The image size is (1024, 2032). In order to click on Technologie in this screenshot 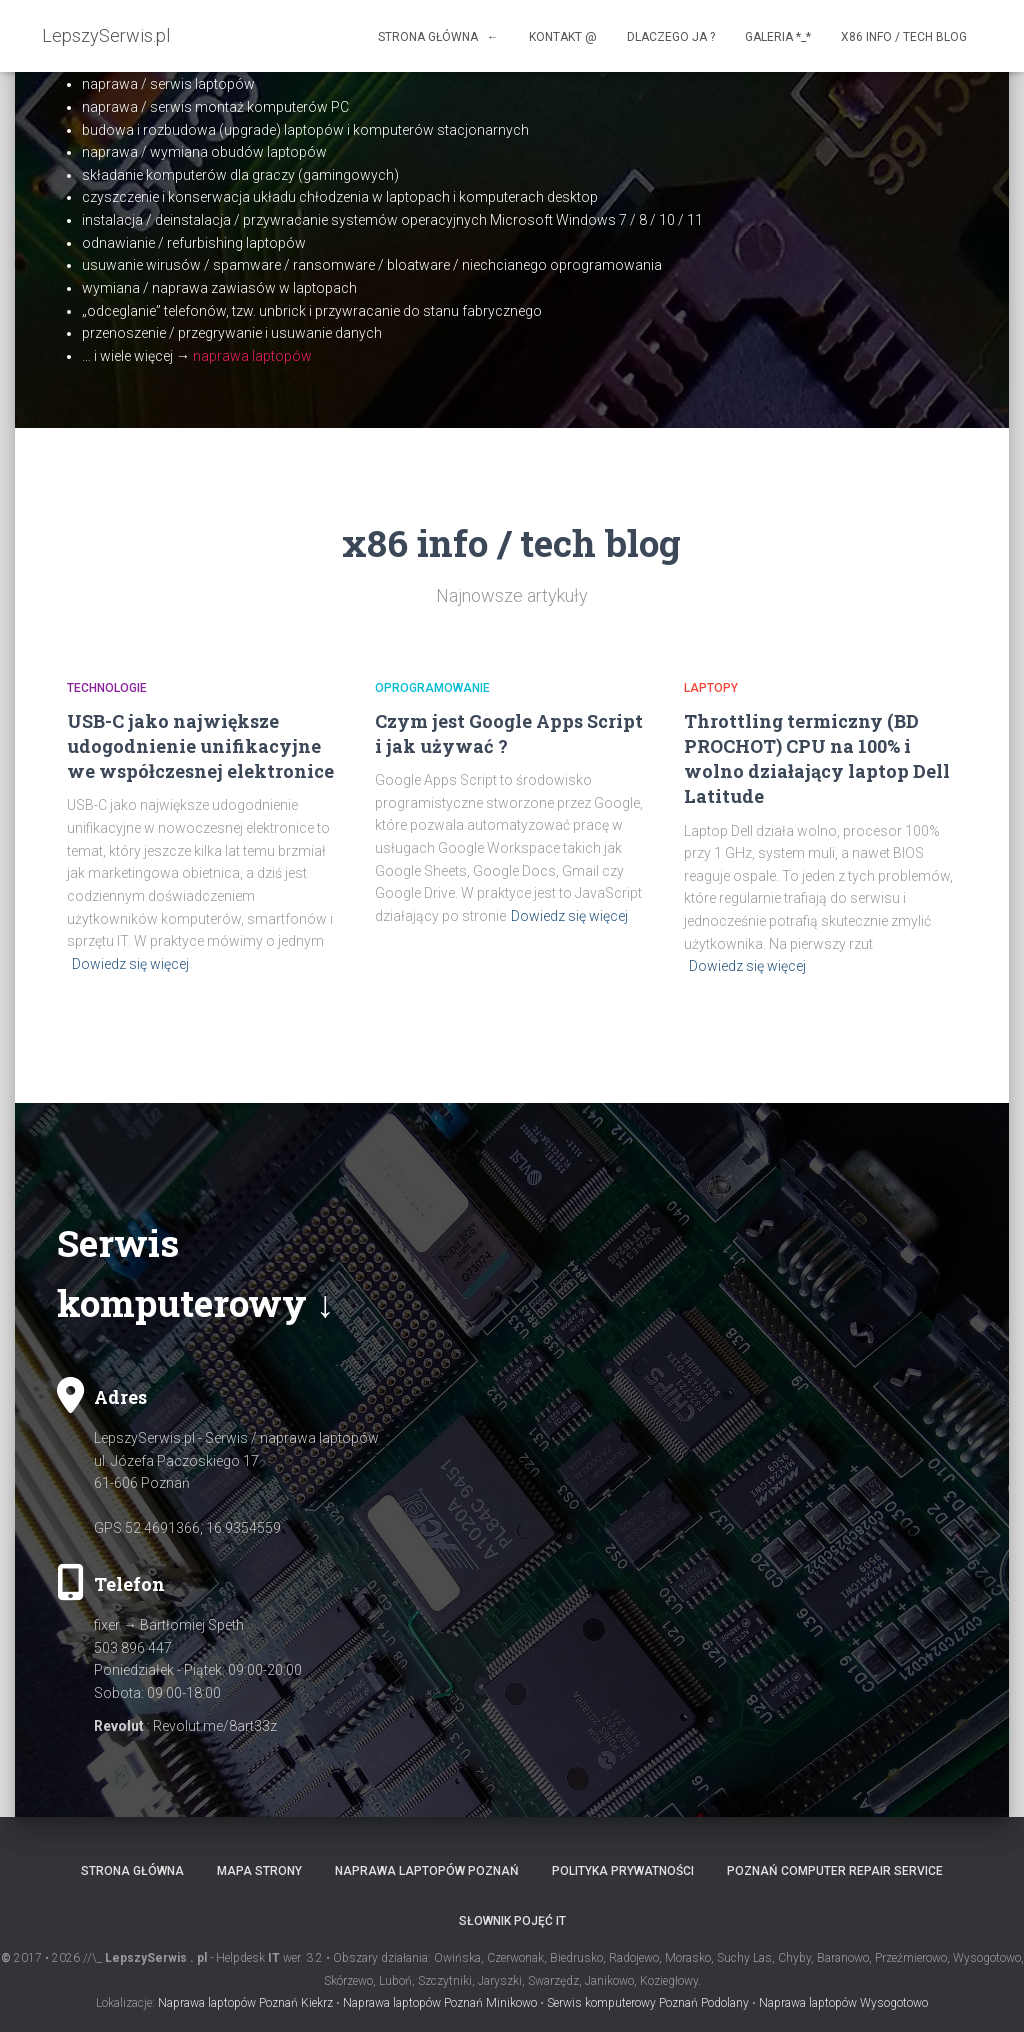, I will do `click(107, 688)`.